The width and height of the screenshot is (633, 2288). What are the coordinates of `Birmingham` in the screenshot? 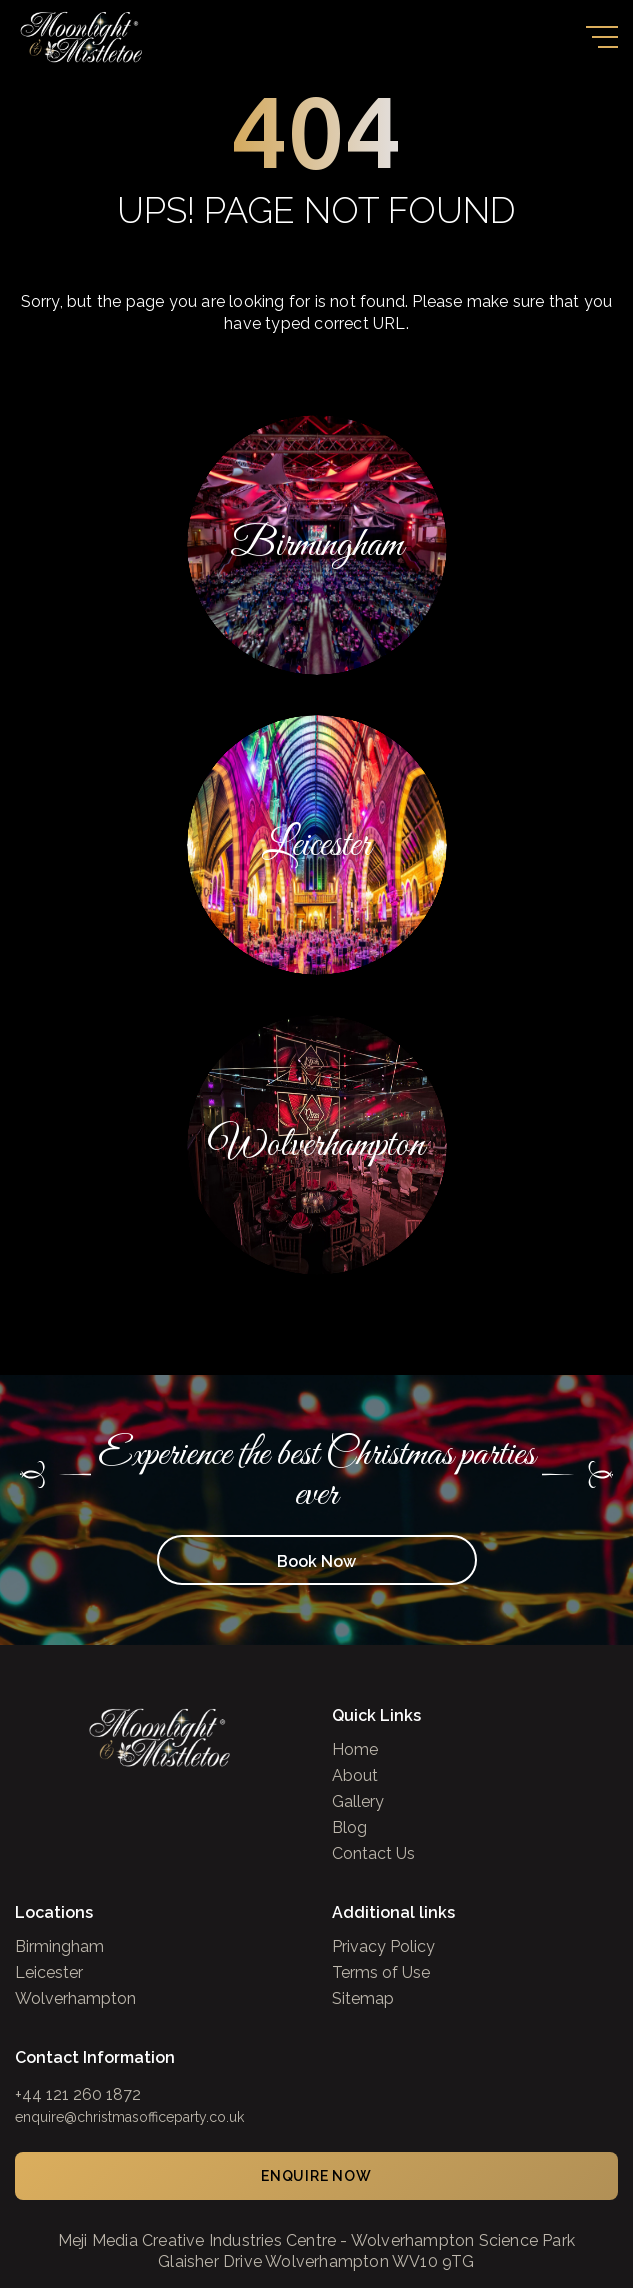 It's located at (59, 1947).